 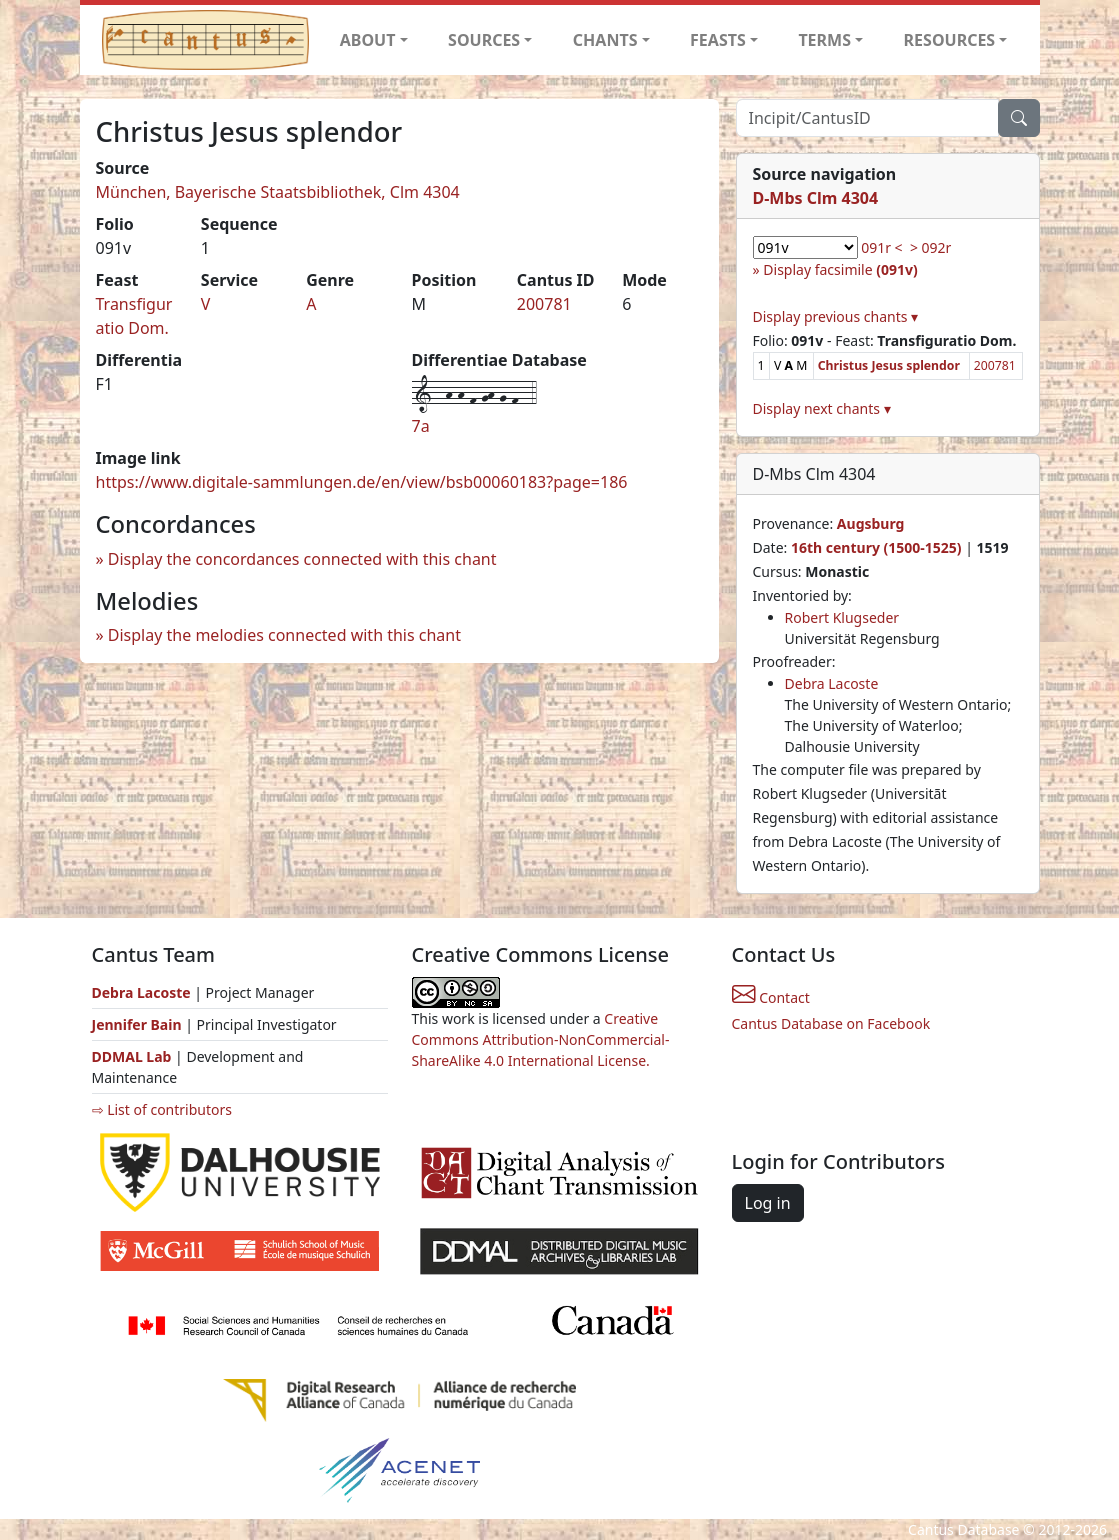 What do you see at coordinates (484, 40) in the screenshot?
I see `SOURCES [button]` at bounding box center [484, 40].